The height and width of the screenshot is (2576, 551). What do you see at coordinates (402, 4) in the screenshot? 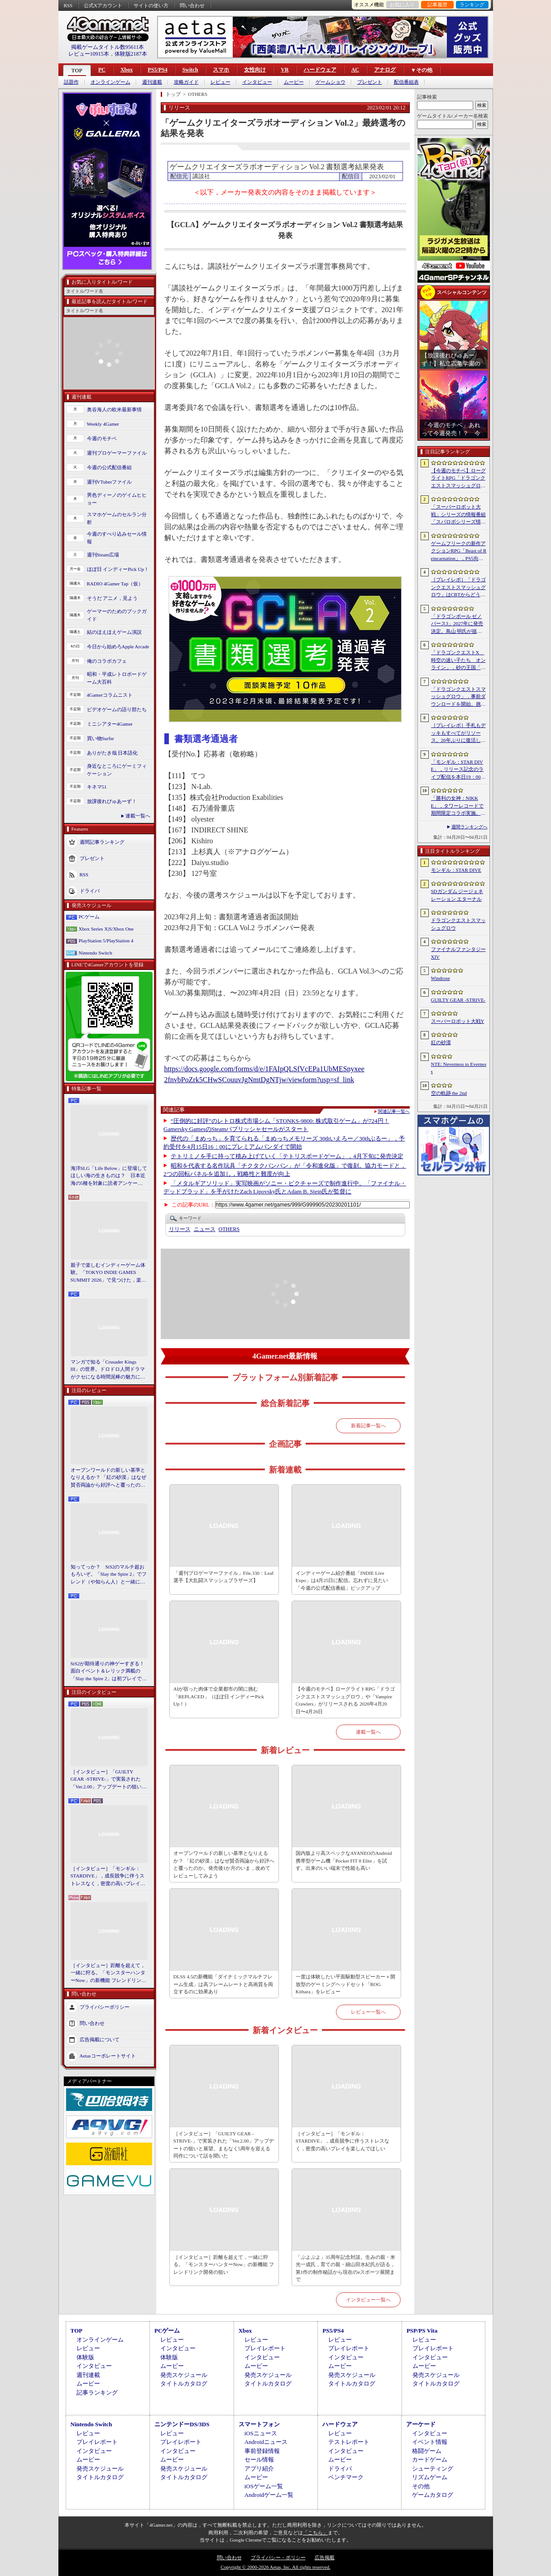
I see `お気に入り` at bounding box center [402, 4].